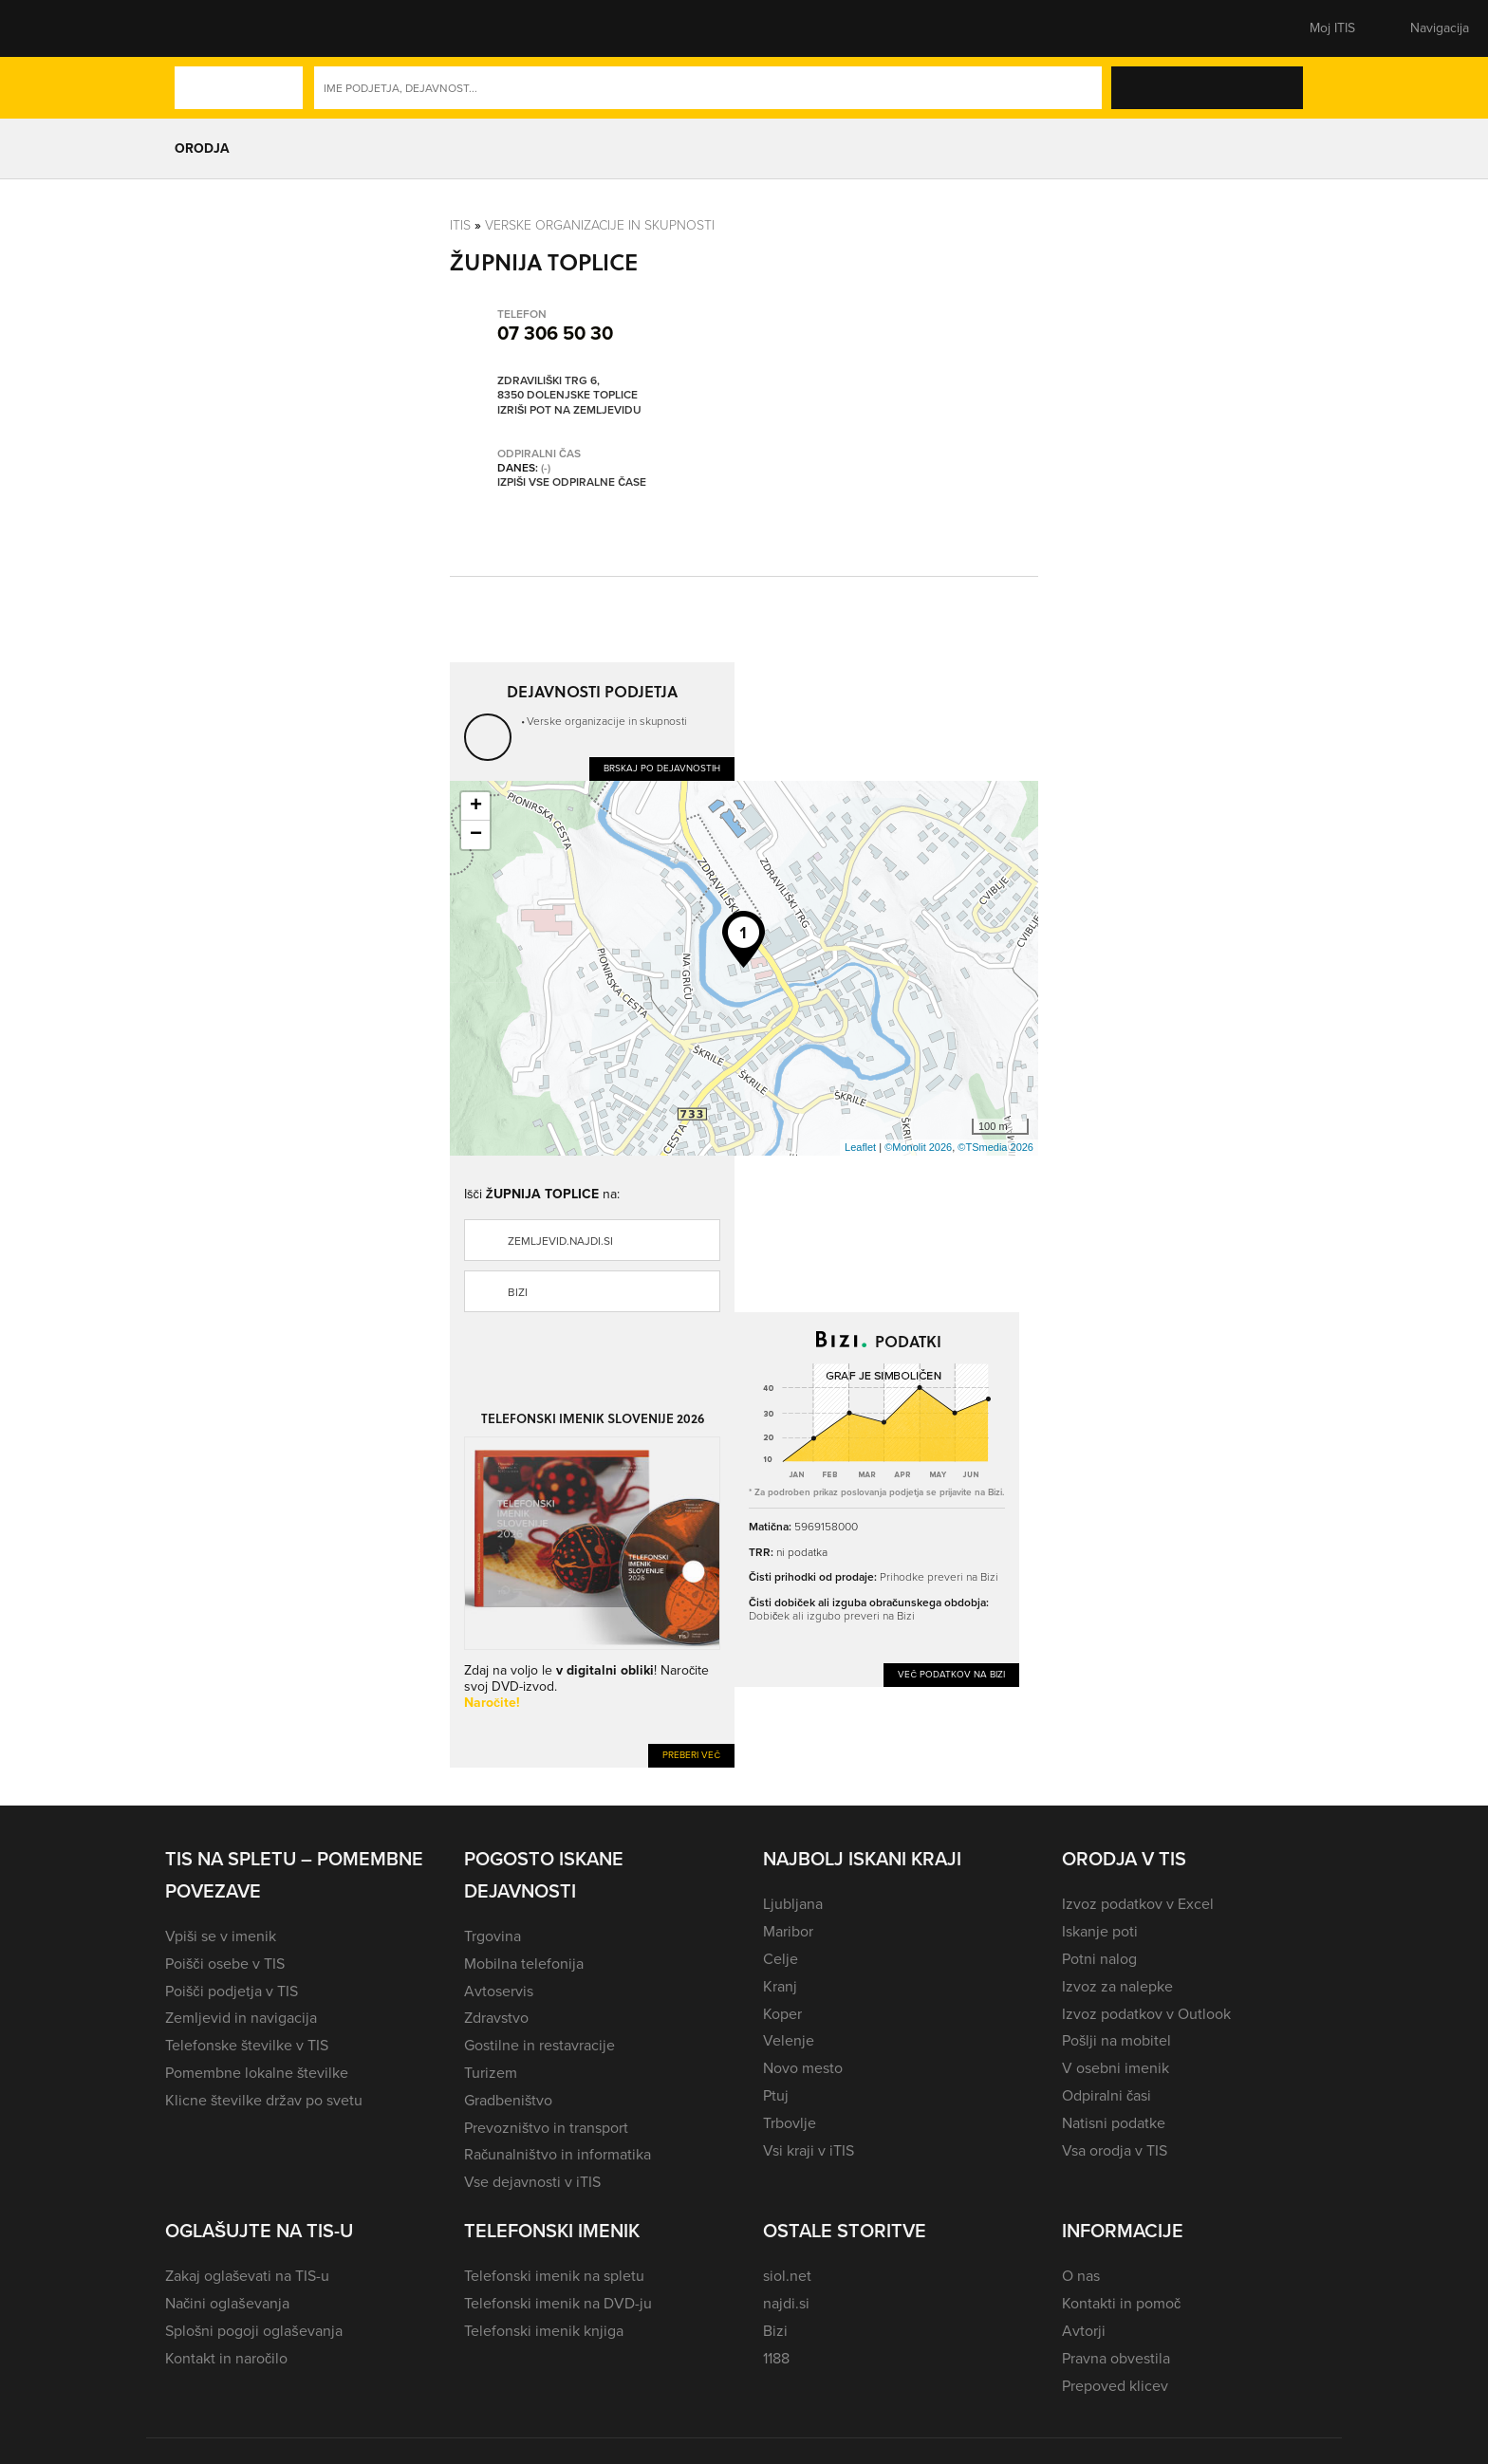 Image resolution: width=1488 pixels, height=2464 pixels. What do you see at coordinates (1100, 1931) in the screenshot?
I see `Iskanje poti` at bounding box center [1100, 1931].